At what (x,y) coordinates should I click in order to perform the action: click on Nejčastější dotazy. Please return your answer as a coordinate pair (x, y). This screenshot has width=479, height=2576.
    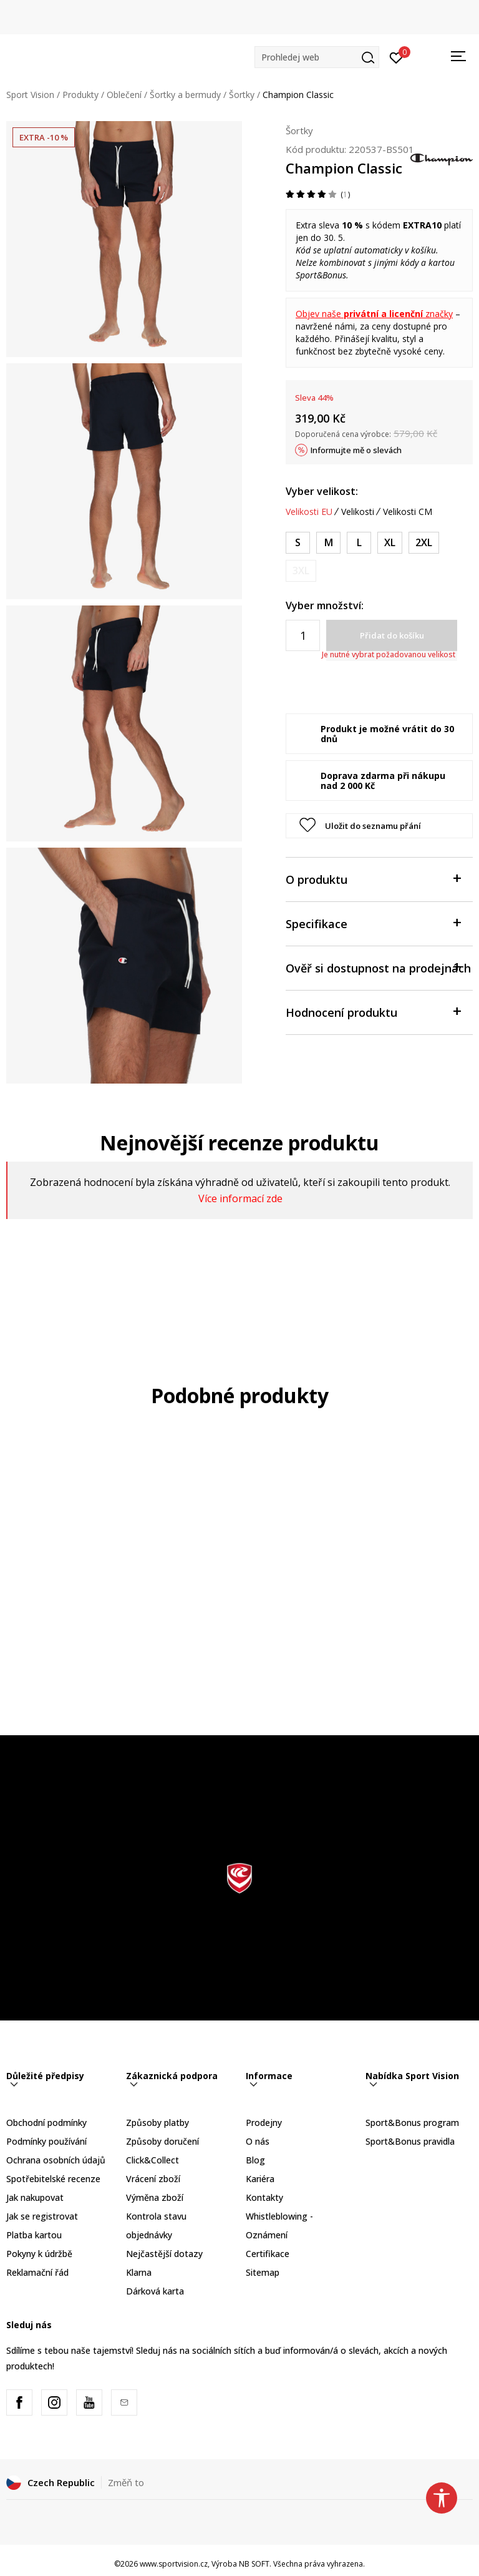
    Looking at the image, I should click on (164, 2254).